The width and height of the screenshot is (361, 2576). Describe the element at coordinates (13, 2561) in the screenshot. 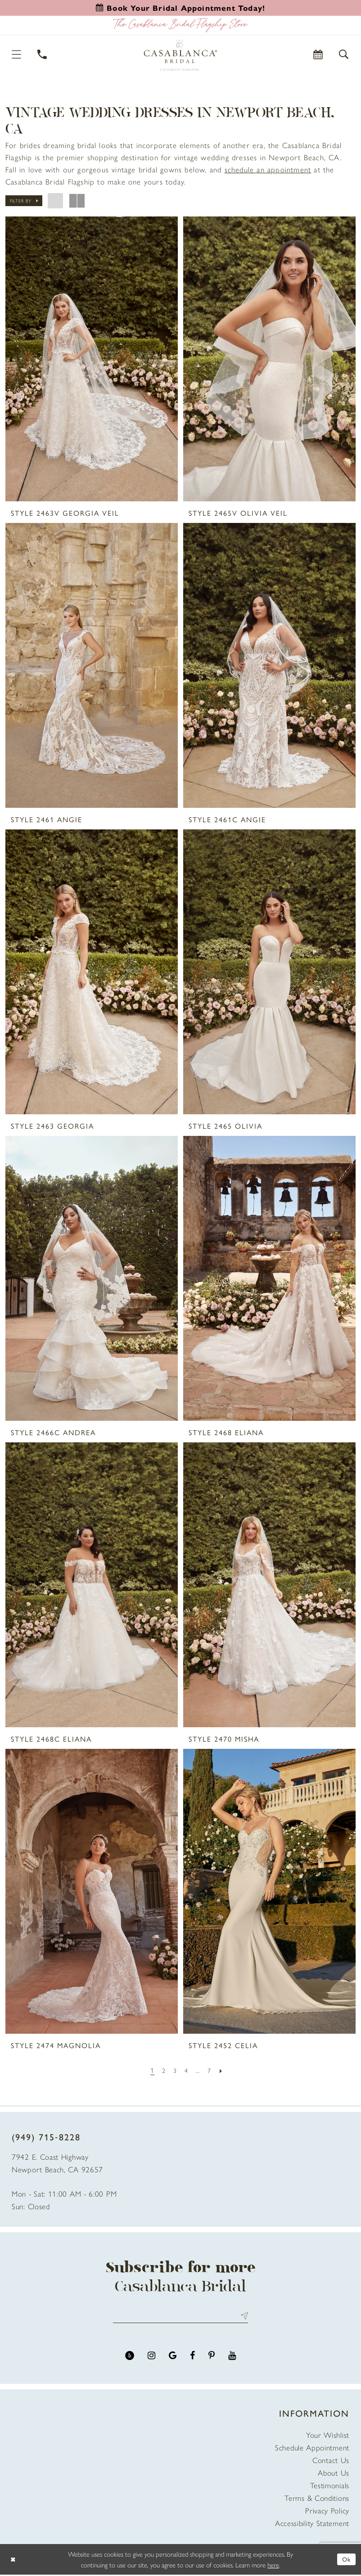

I see `[Close Dialog]` at that location.